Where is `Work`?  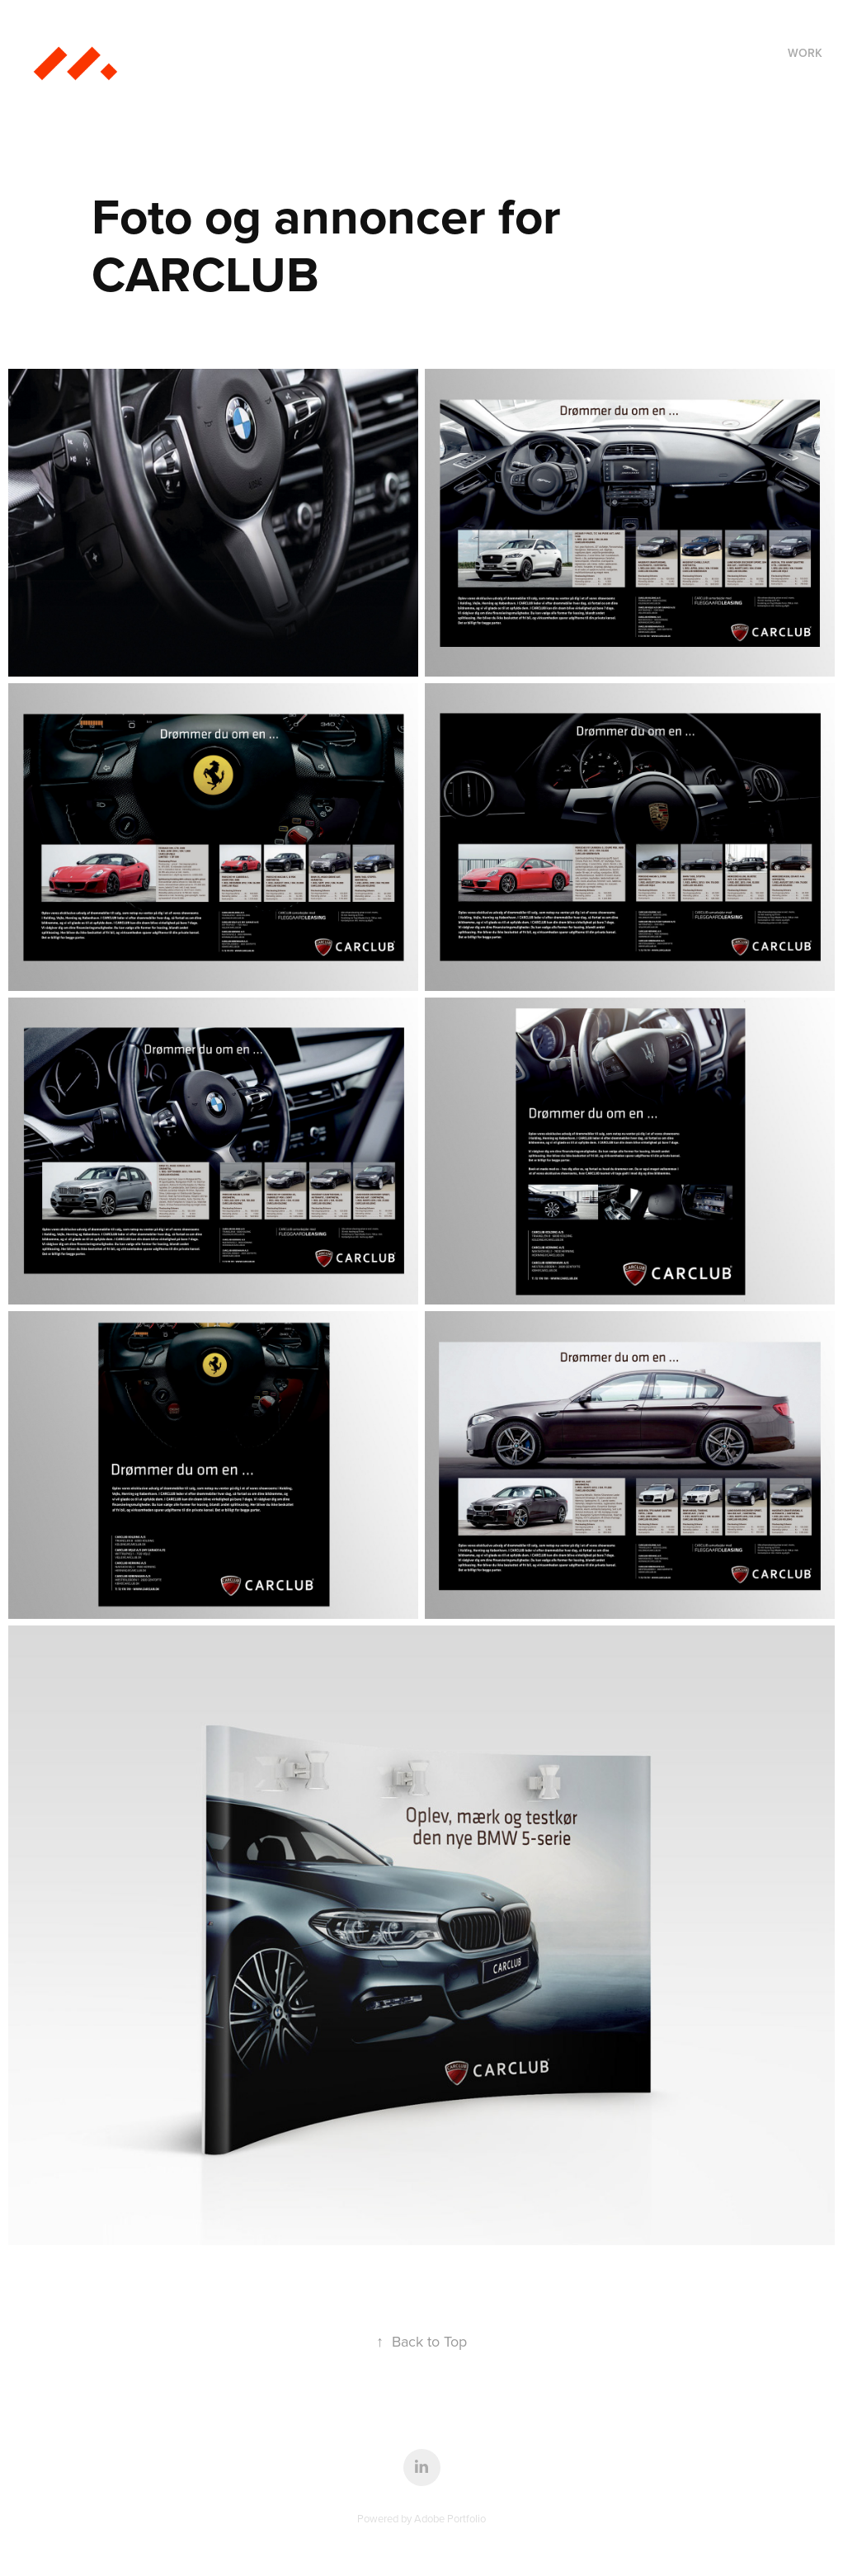
Work is located at coordinates (805, 53).